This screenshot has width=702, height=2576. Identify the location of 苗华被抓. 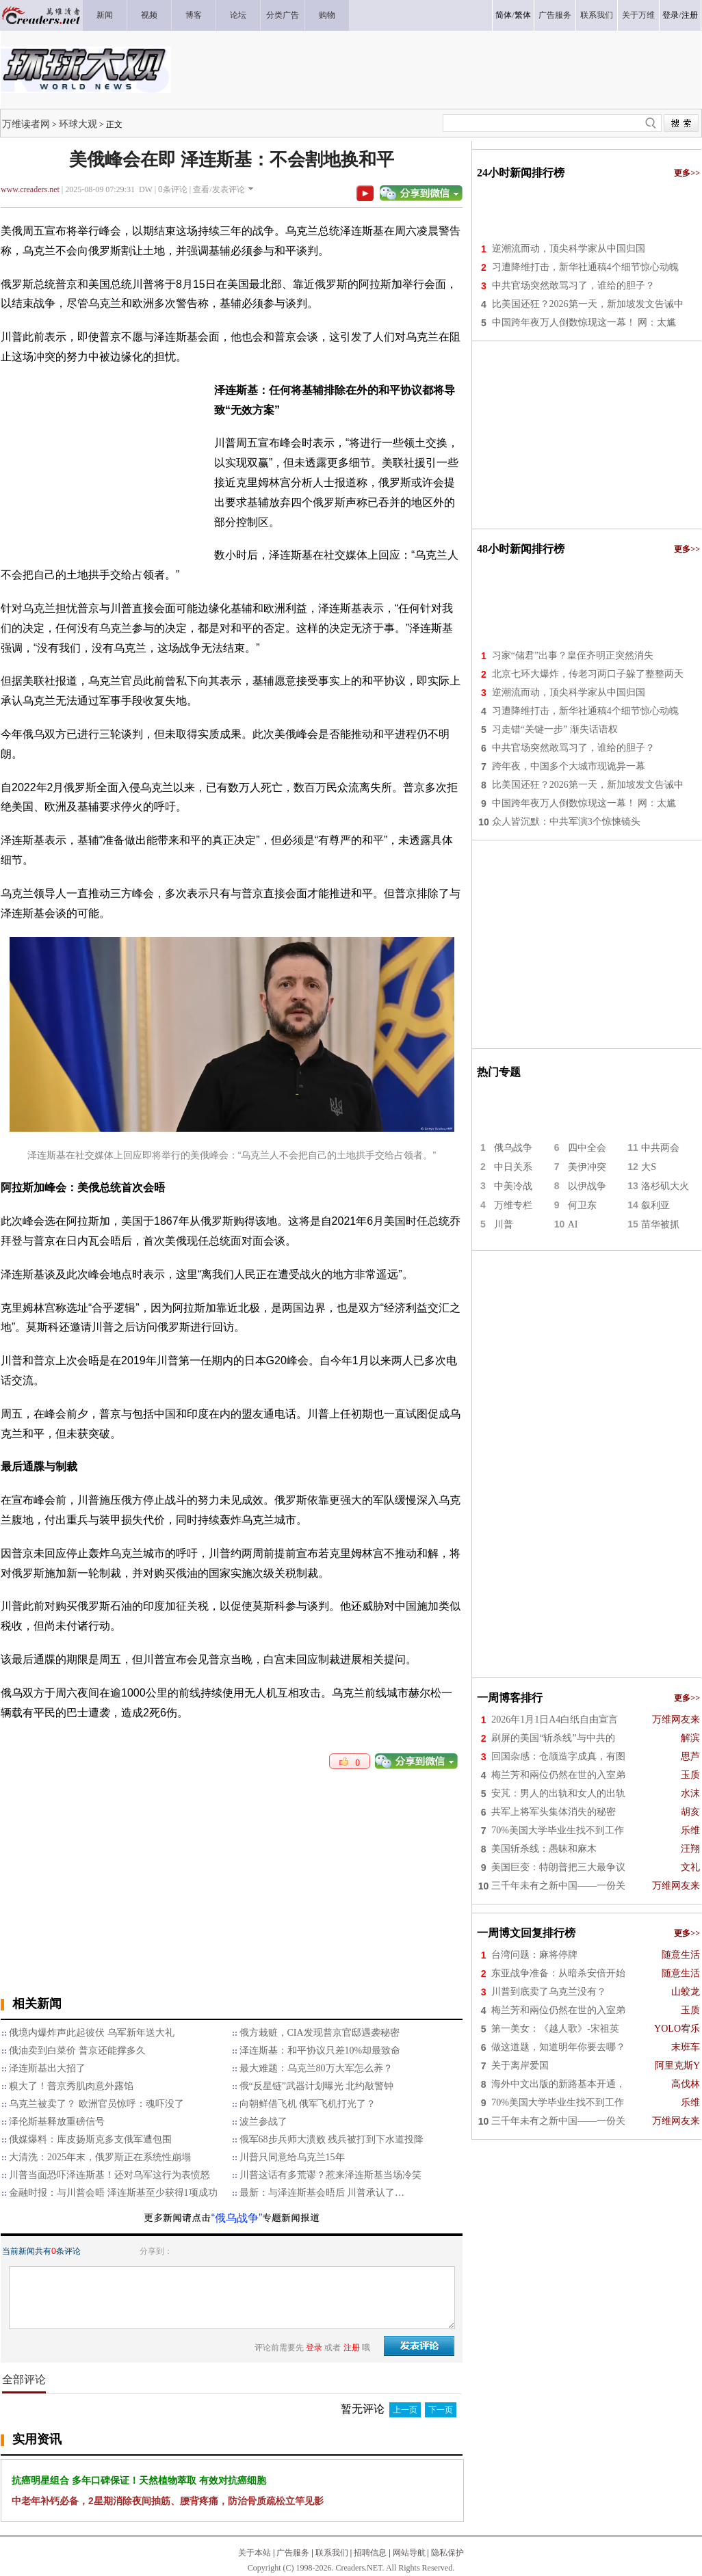
(660, 1224).